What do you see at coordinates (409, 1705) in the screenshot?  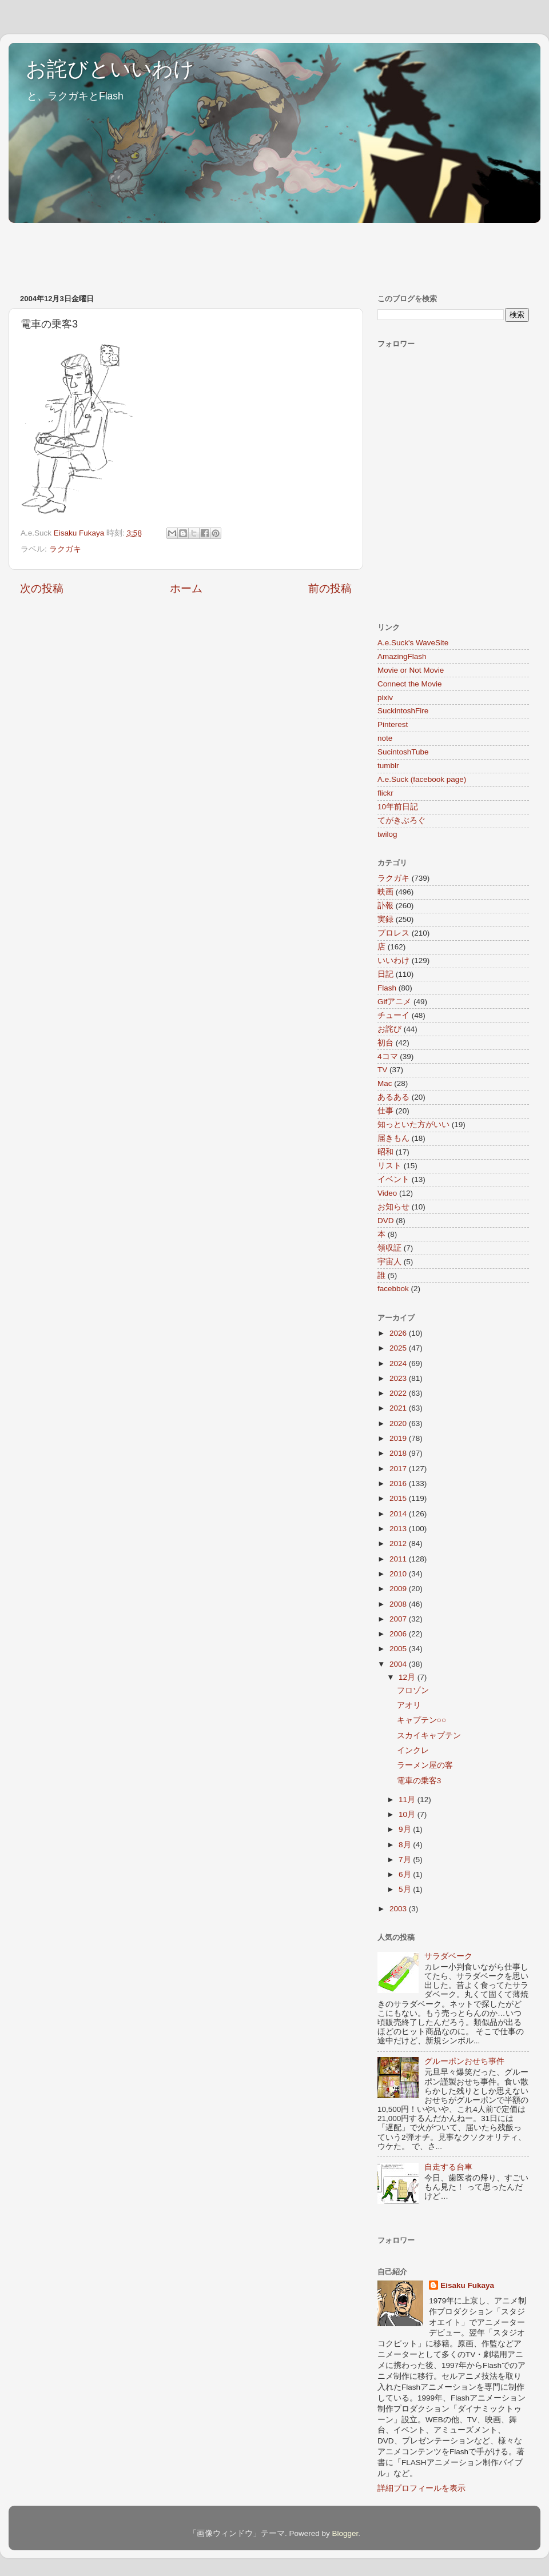 I see `アオリ` at bounding box center [409, 1705].